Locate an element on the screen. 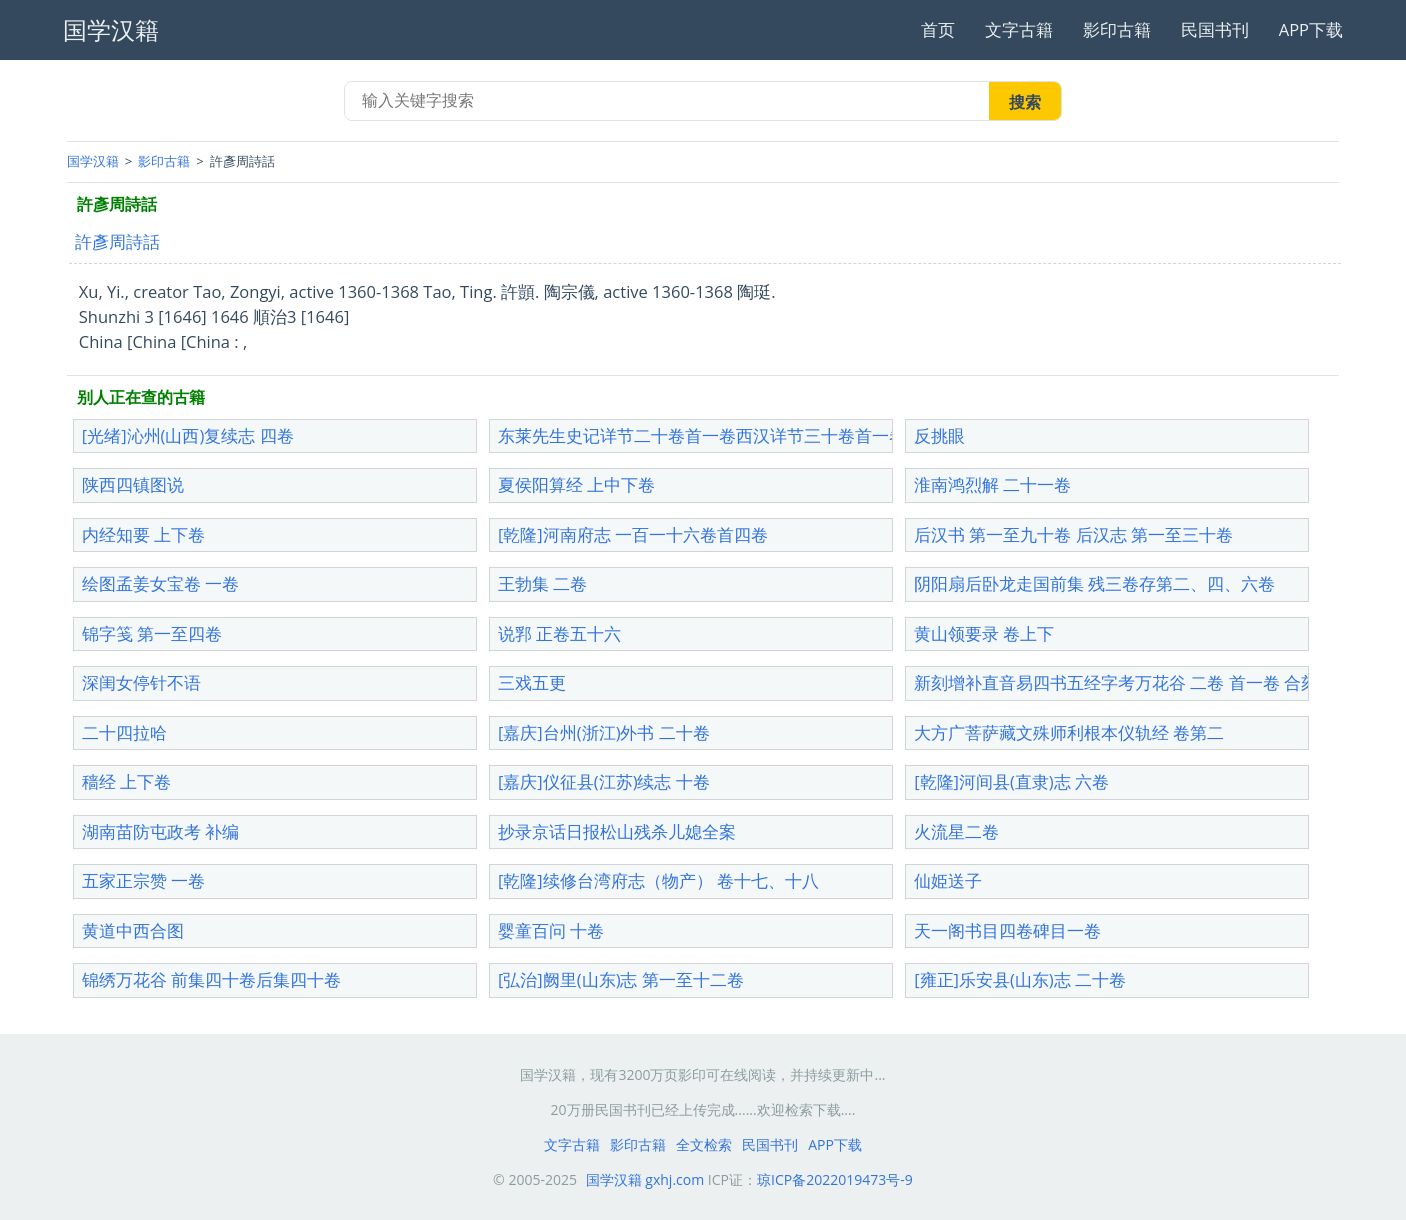 Image resolution: width=1406 pixels, height=1220 pixels. 婴童百问 十卷 is located at coordinates (551, 930).